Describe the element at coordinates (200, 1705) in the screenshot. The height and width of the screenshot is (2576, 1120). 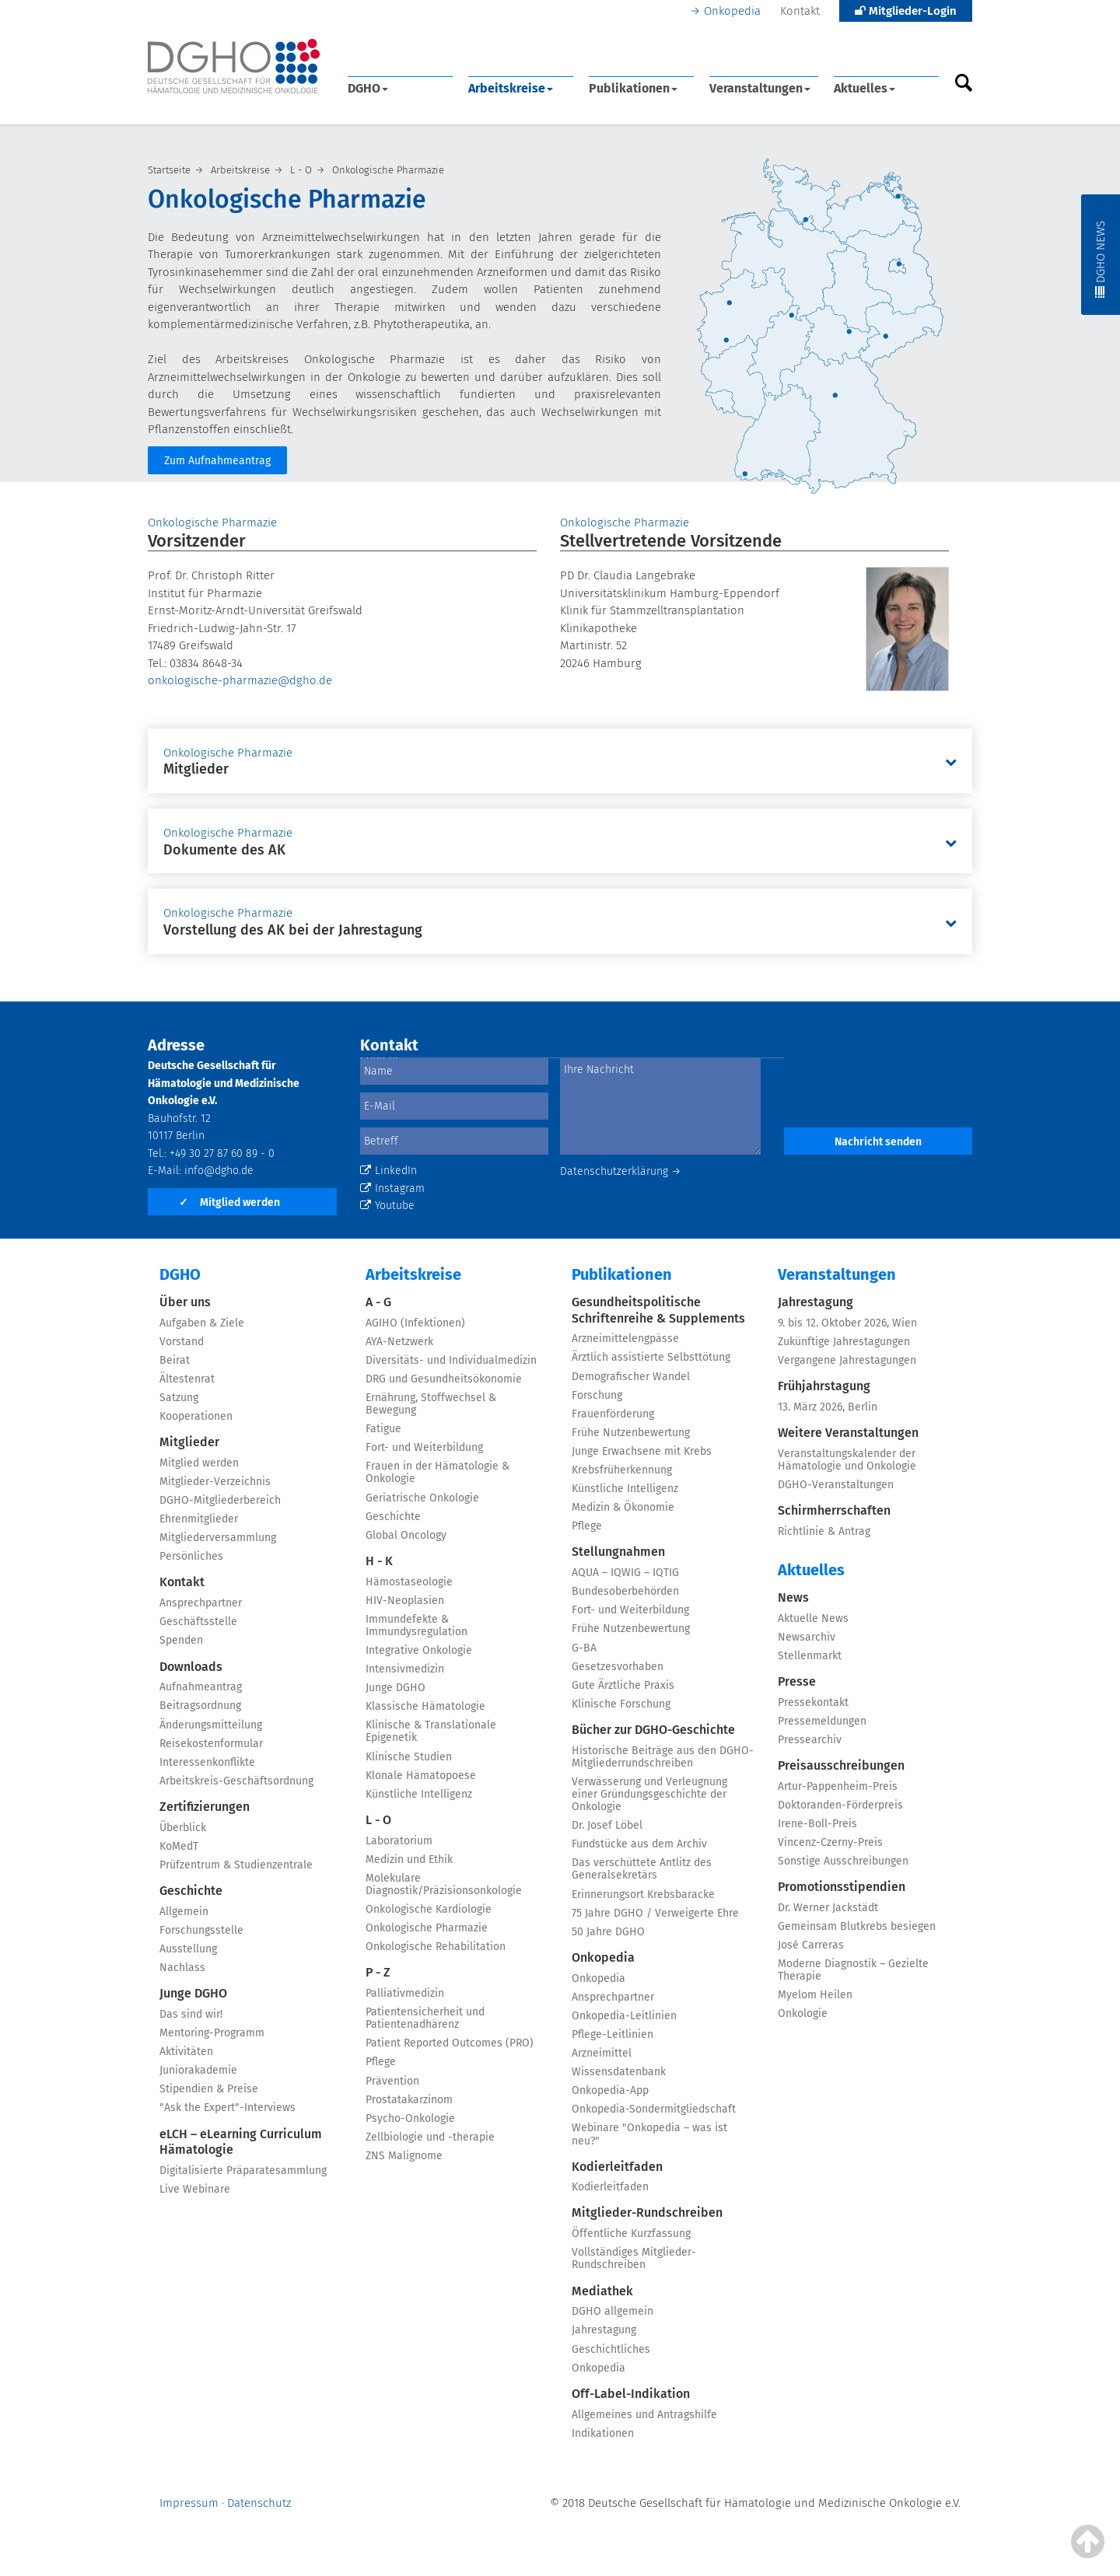
I see `Beitragsordnung` at that location.